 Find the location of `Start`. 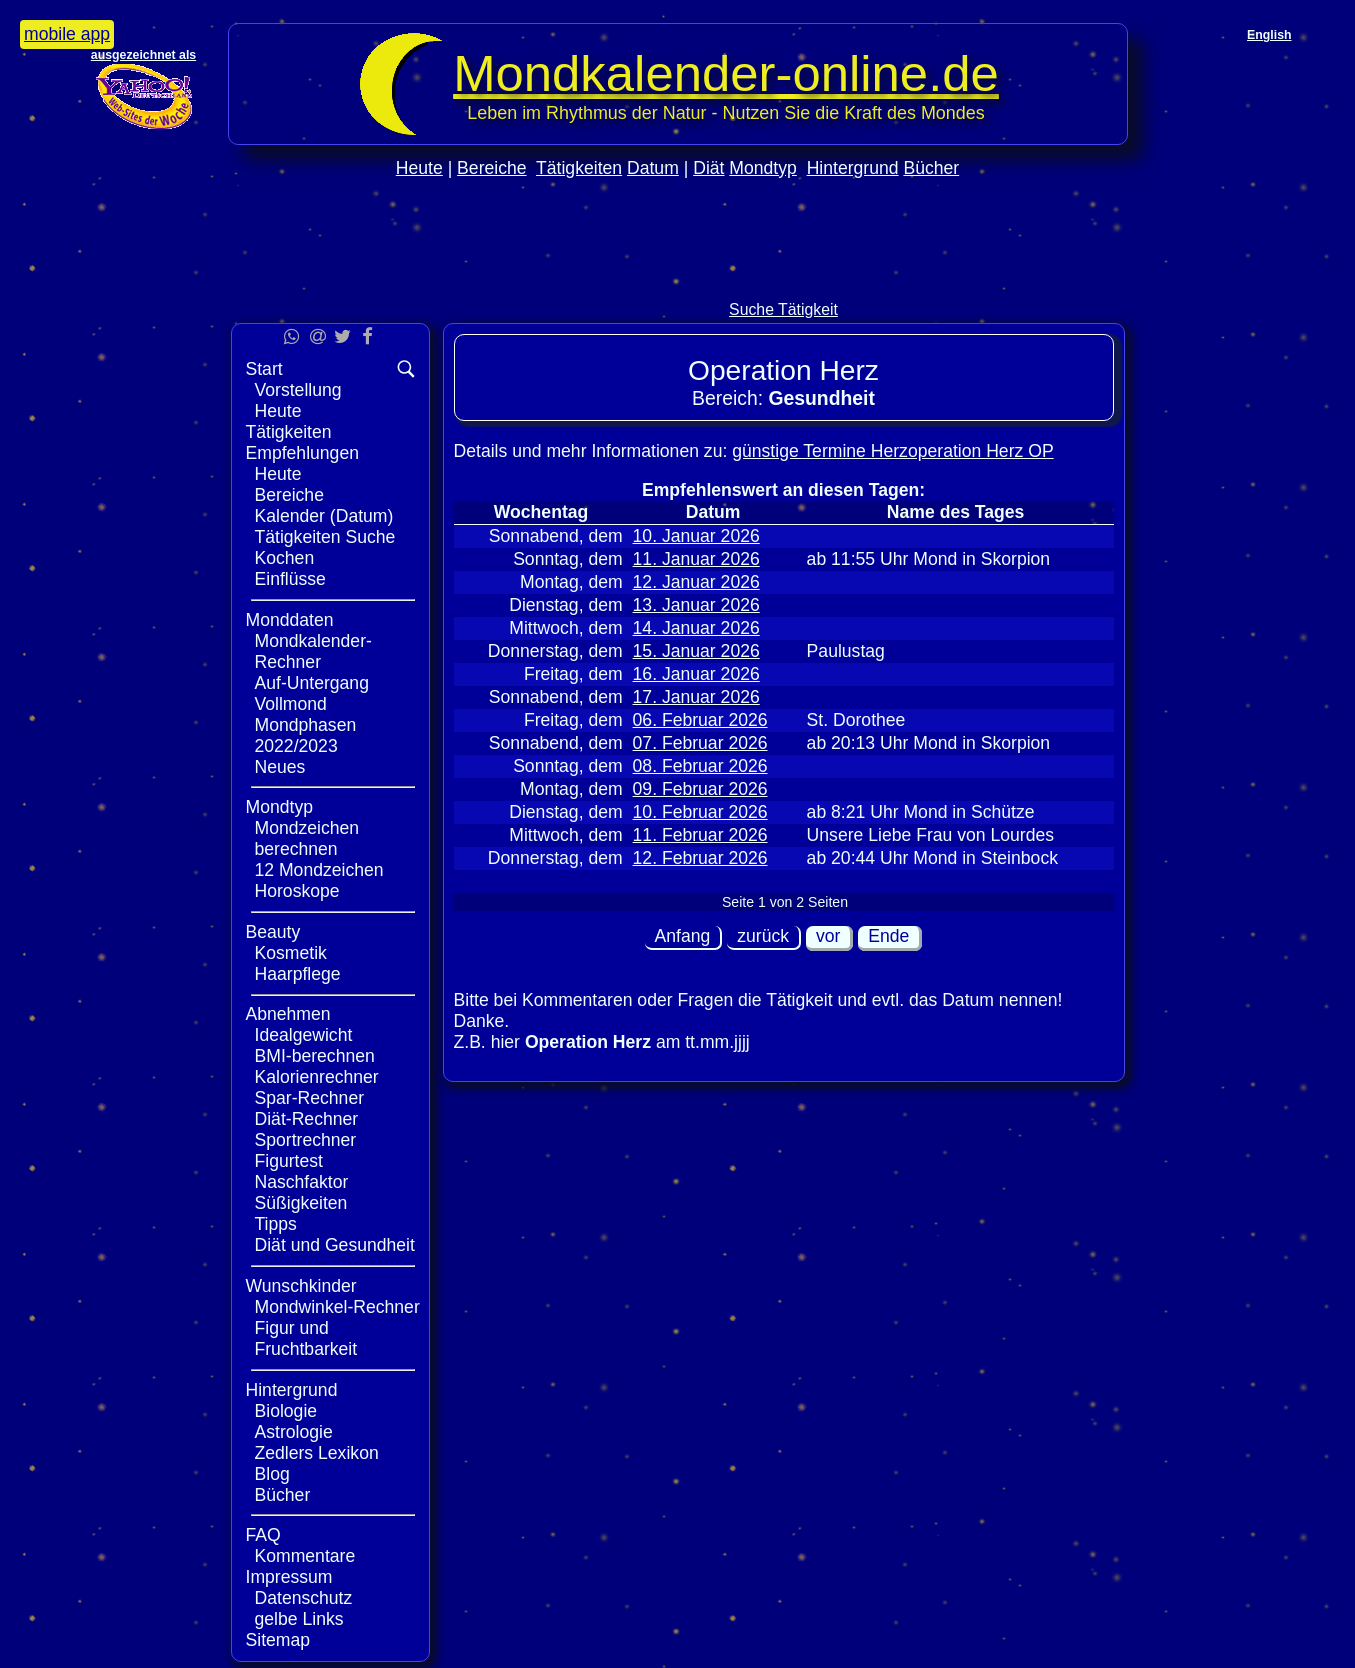

Start is located at coordinates (264, 369).